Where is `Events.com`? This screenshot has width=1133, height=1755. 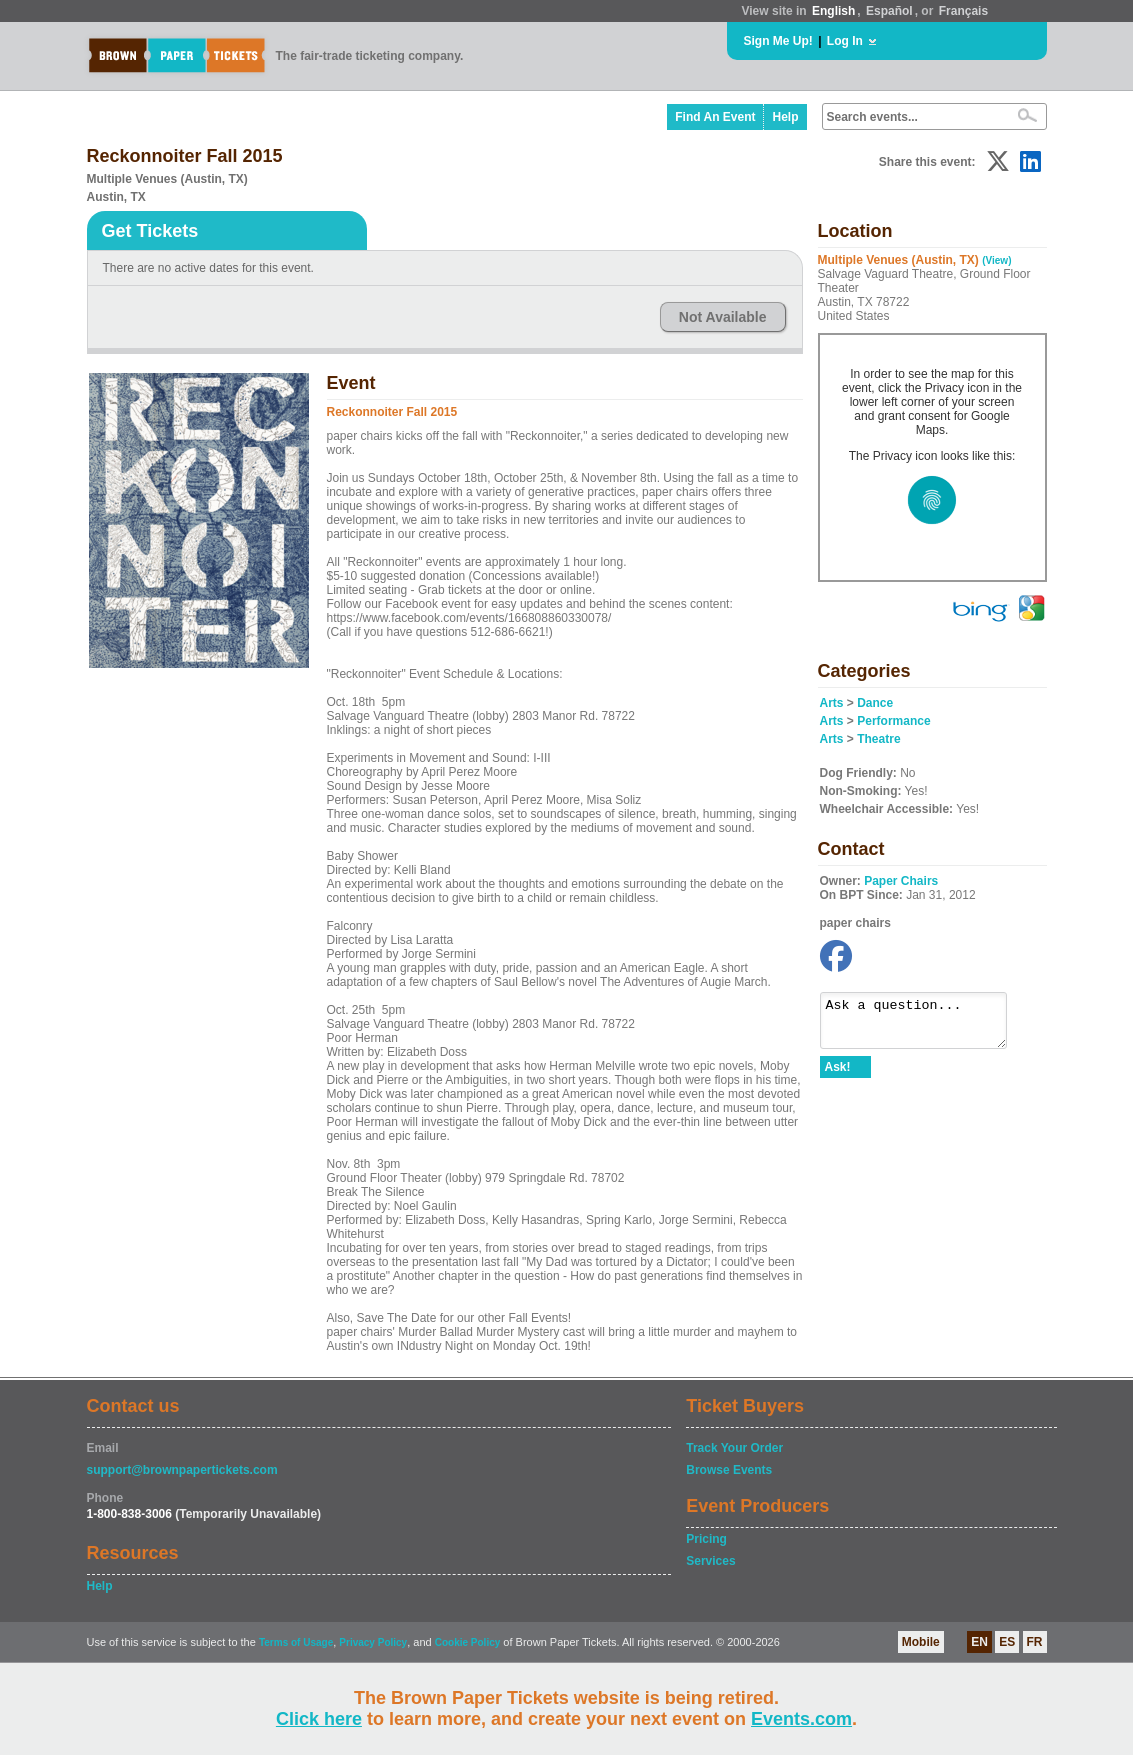 Events.com is located at coordinates (801, 1719).